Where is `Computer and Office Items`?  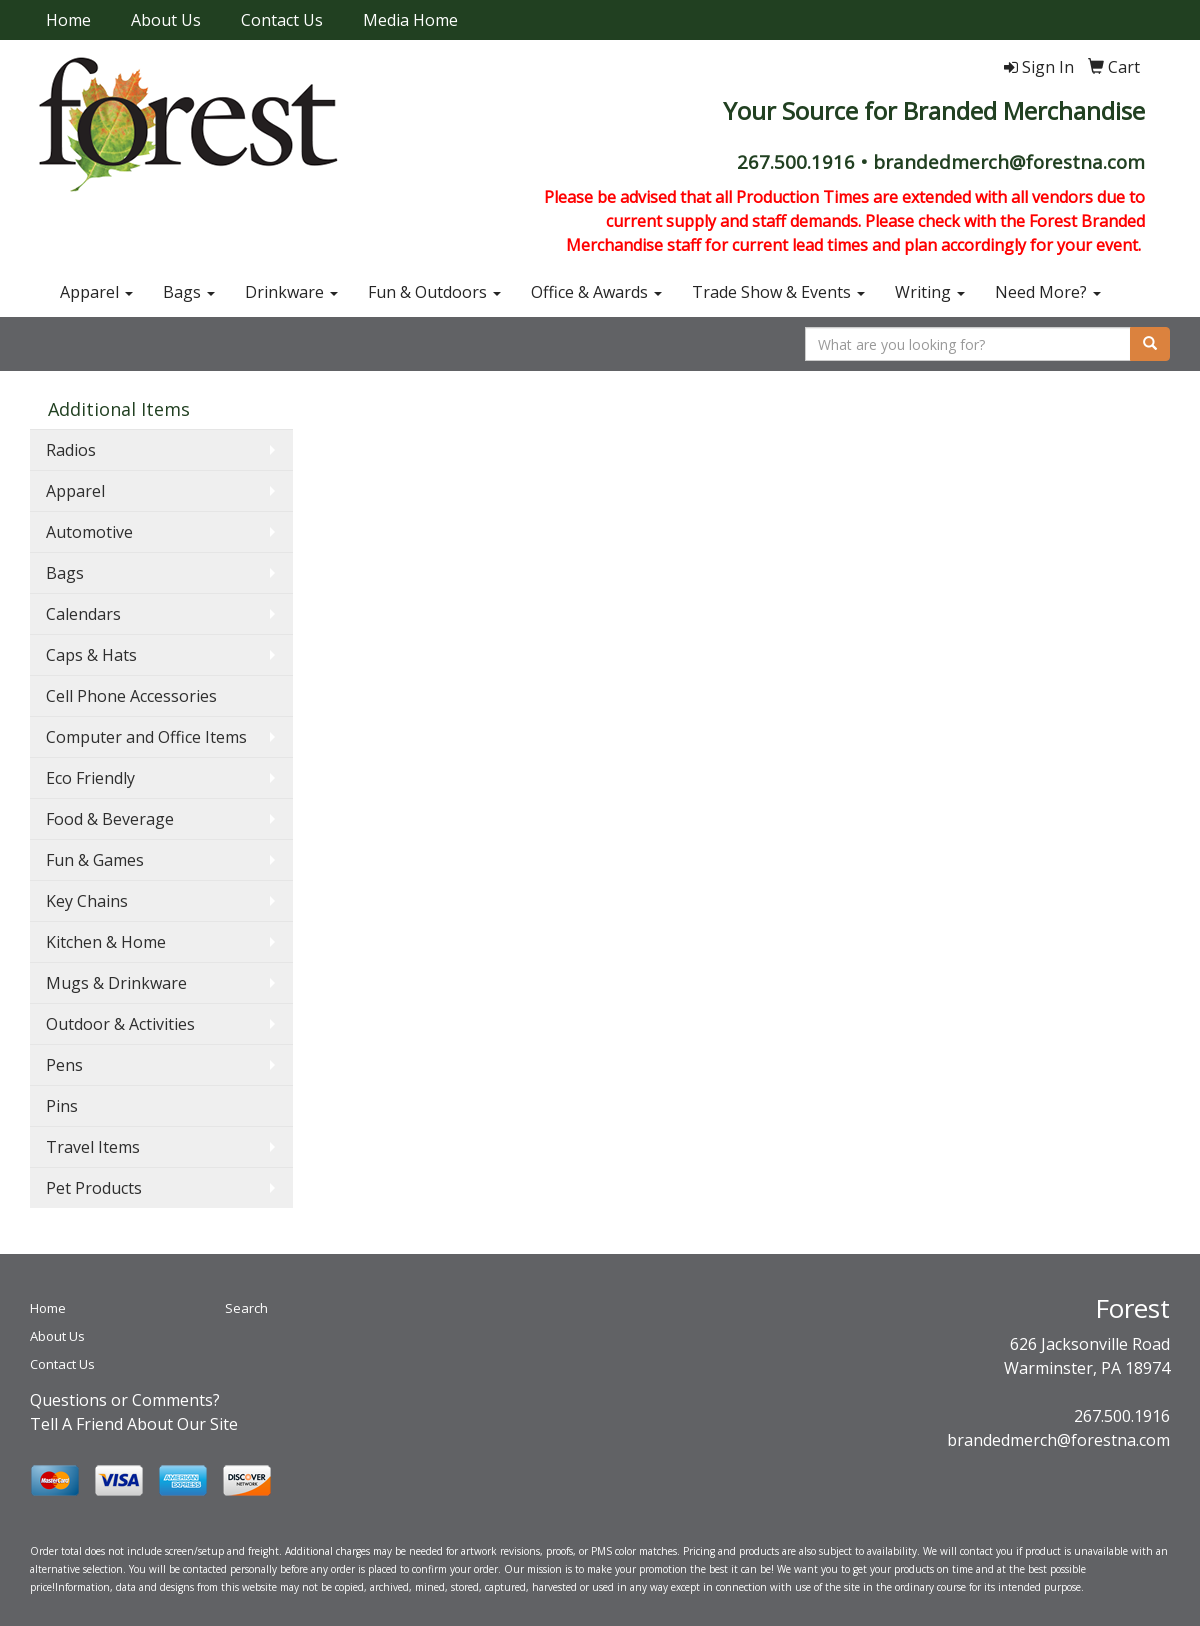
Computer and Office Items is located at coordinates (146, 737).